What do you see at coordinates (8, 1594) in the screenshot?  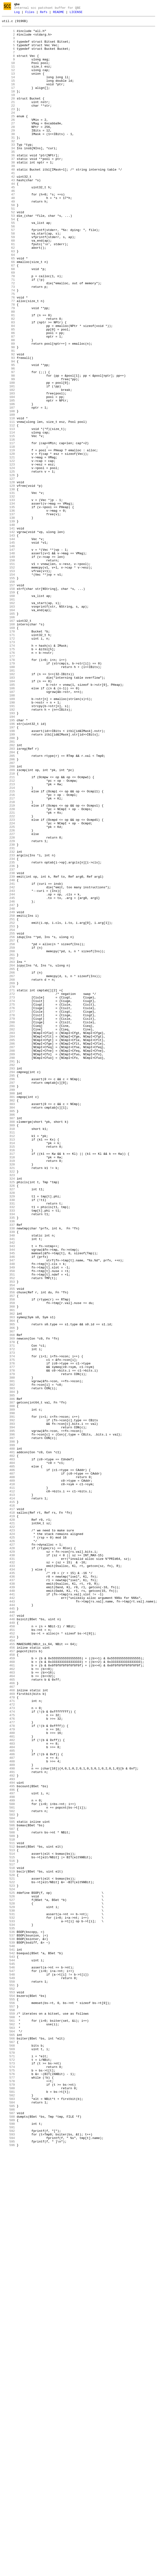 I see `367` at bounding box center [8, 1594].